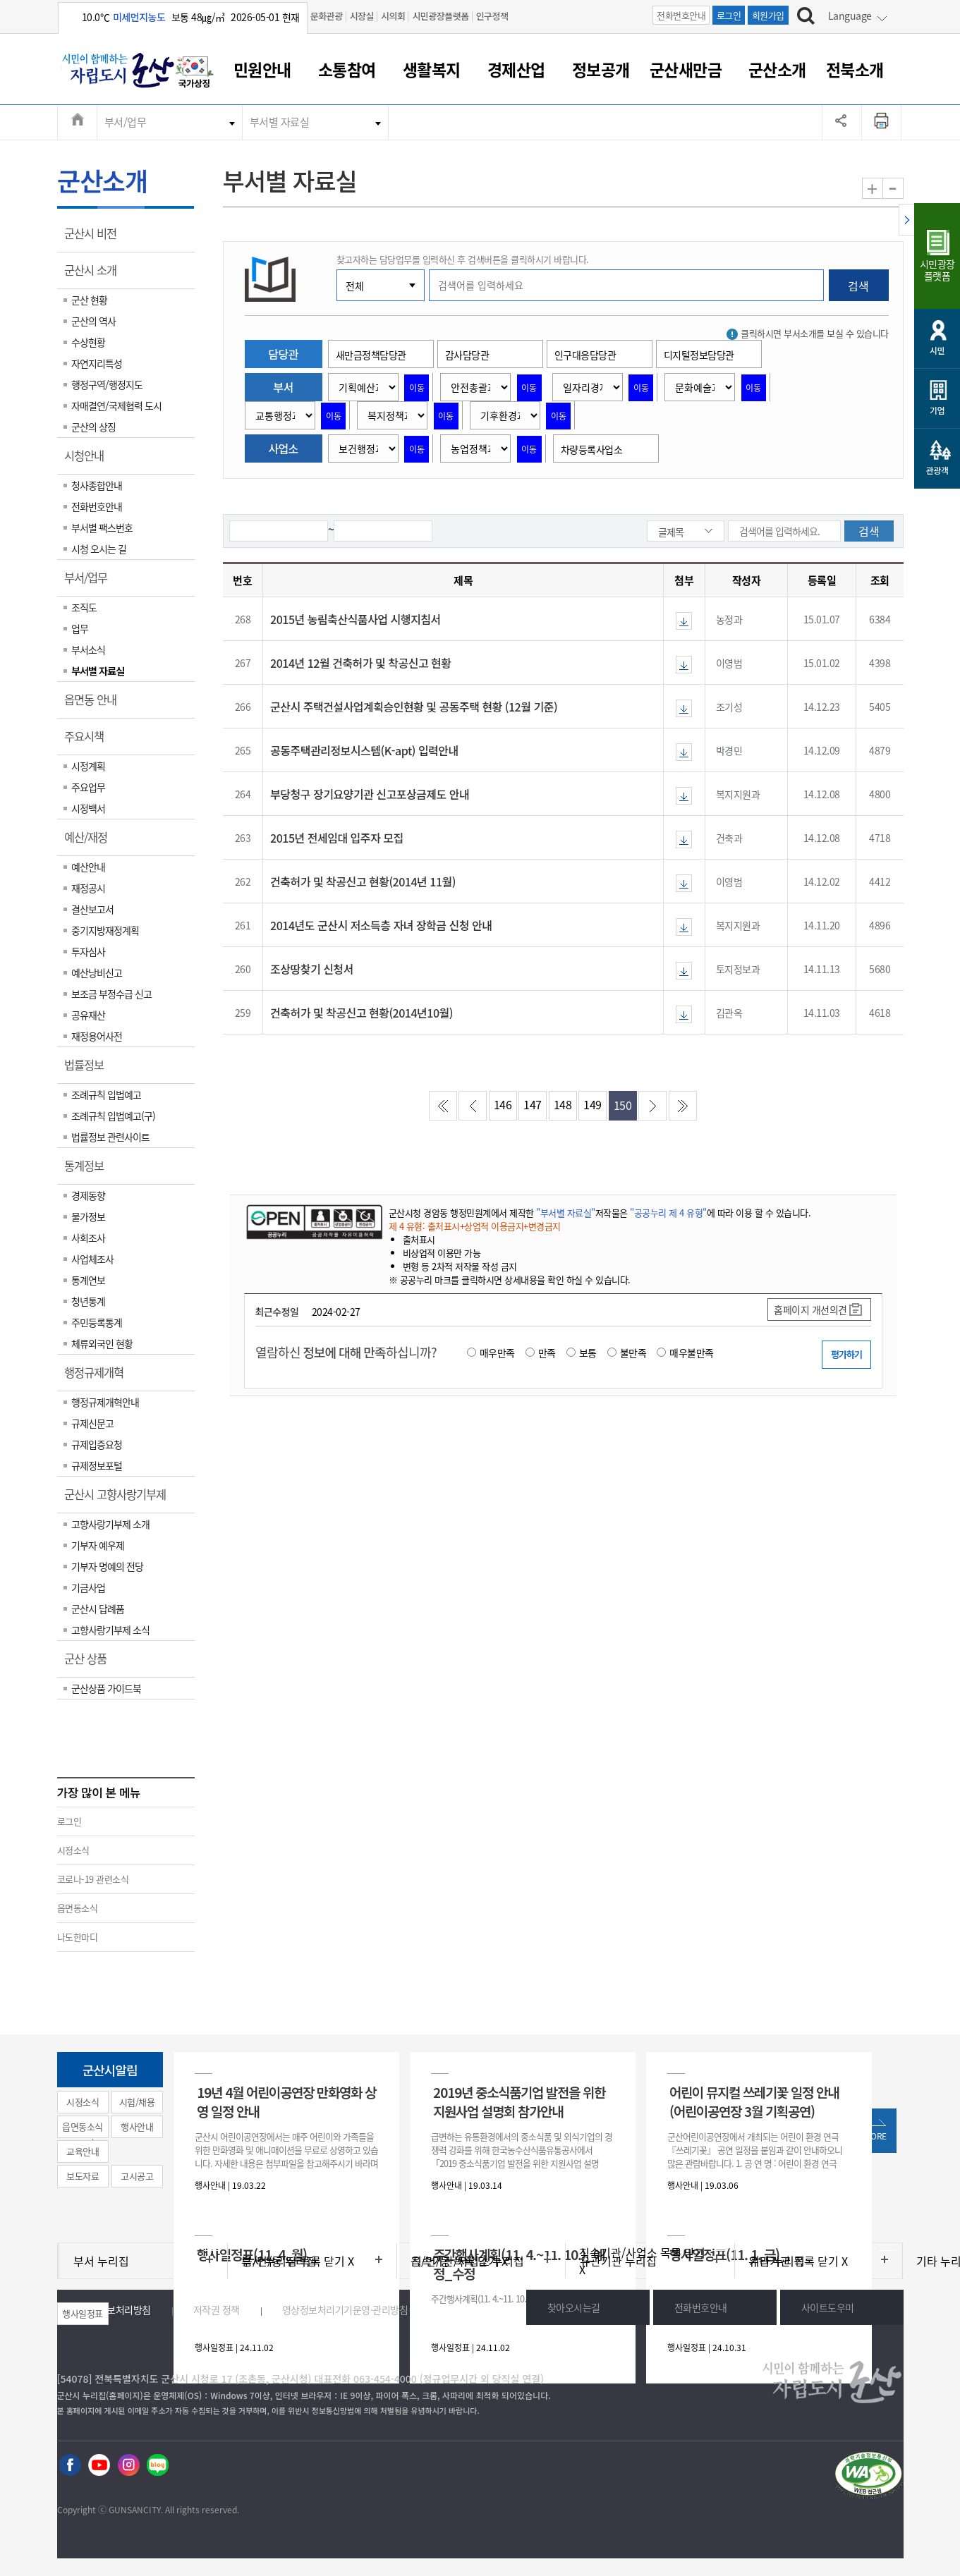 This screenshot has height=2576, width=960. I want to click on 주요업무, so click(88, 787).